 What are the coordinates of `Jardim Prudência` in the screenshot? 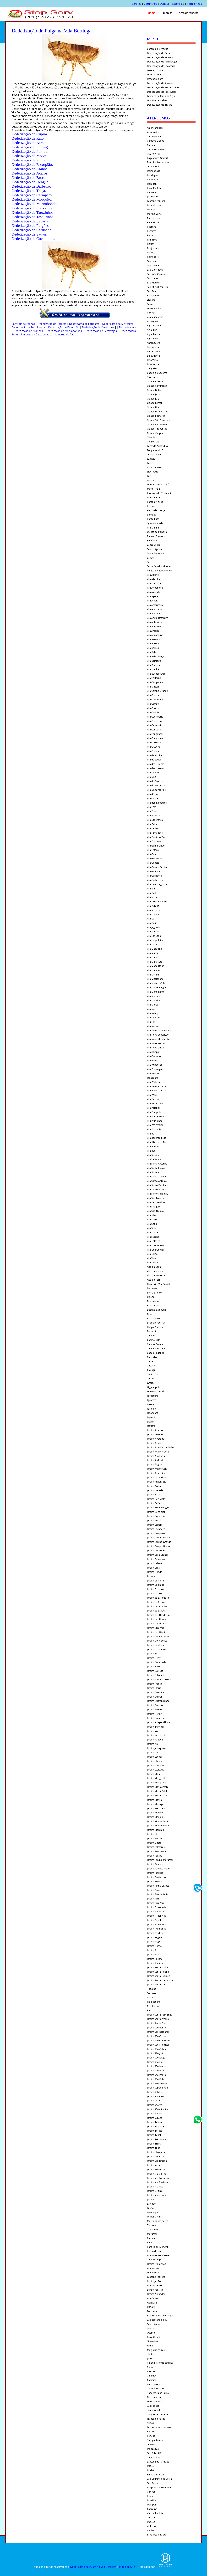 It's located at (156, 1933).